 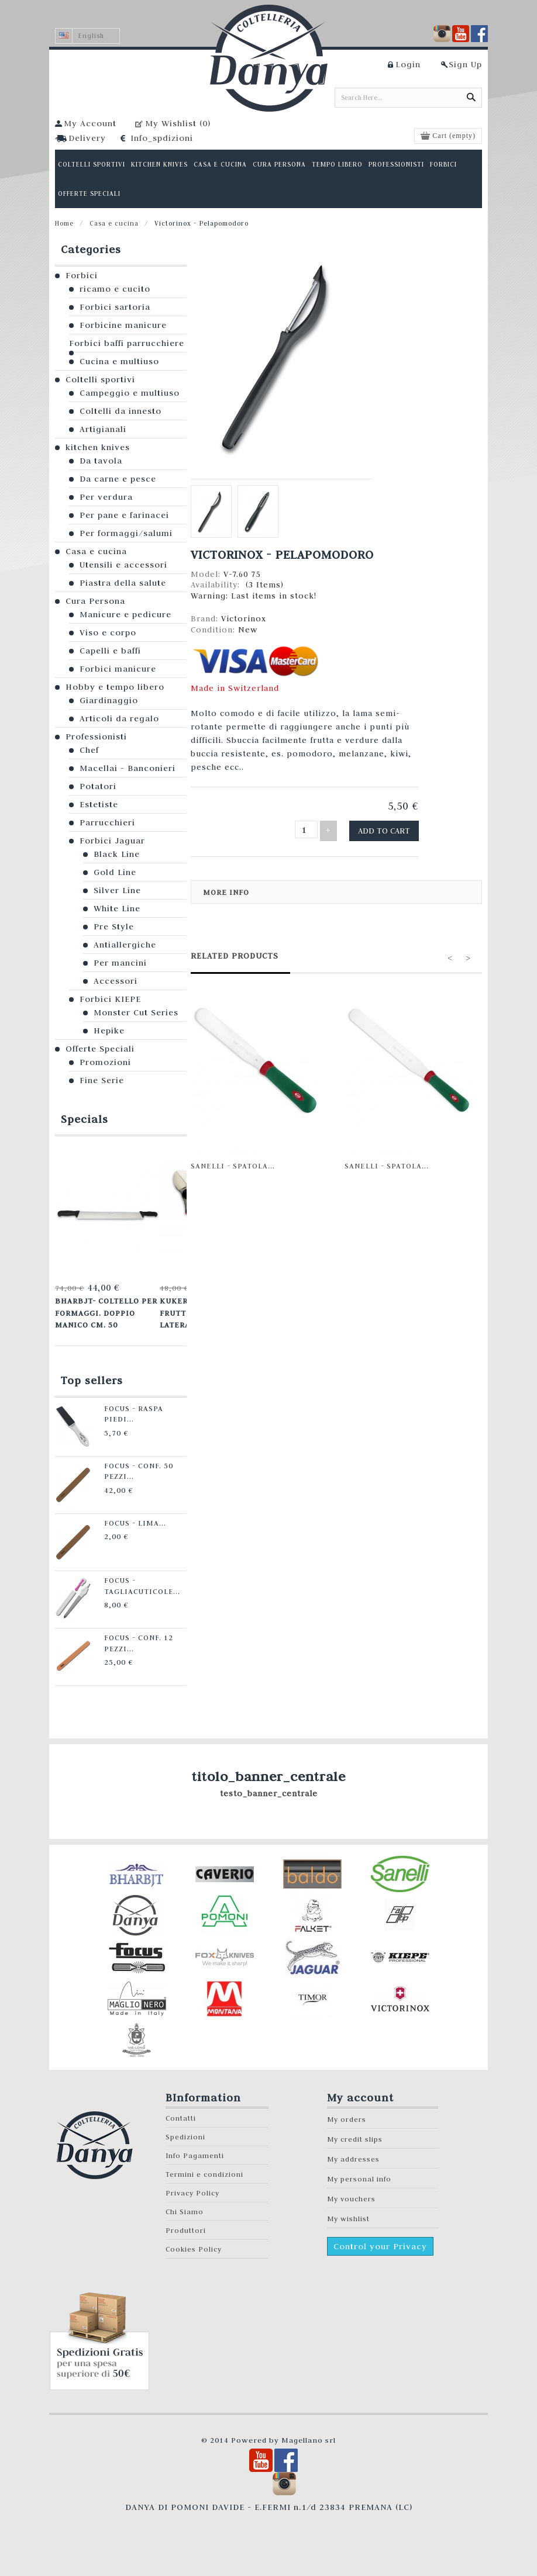 I want to click on Black Line, so click(x=117, y=854).